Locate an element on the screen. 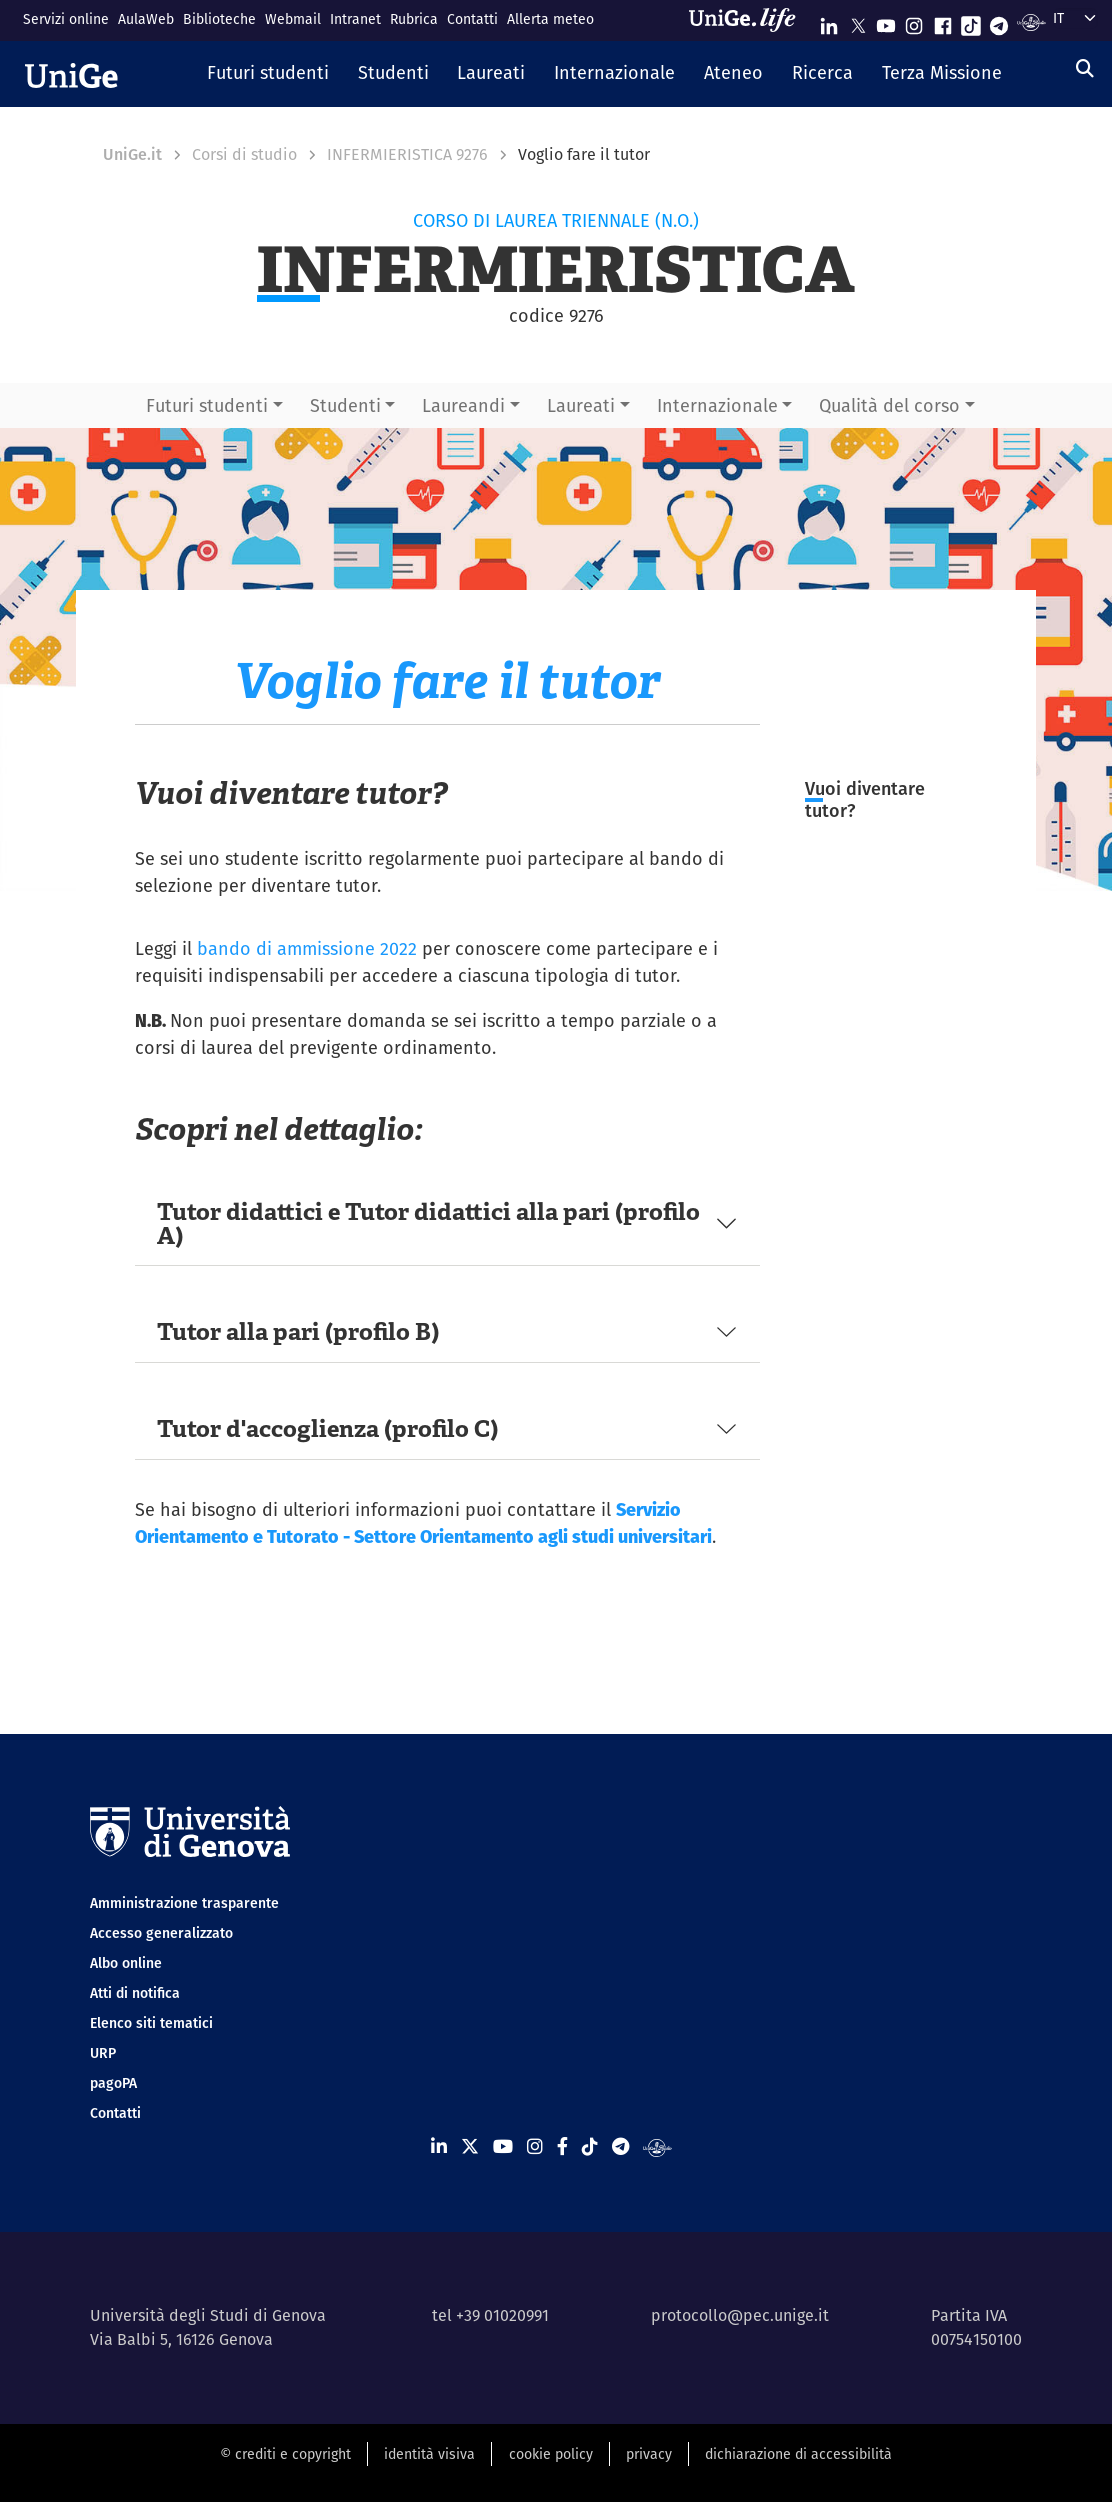  [Sfoglia UniGe.life] is located at coordinates (749, 20).